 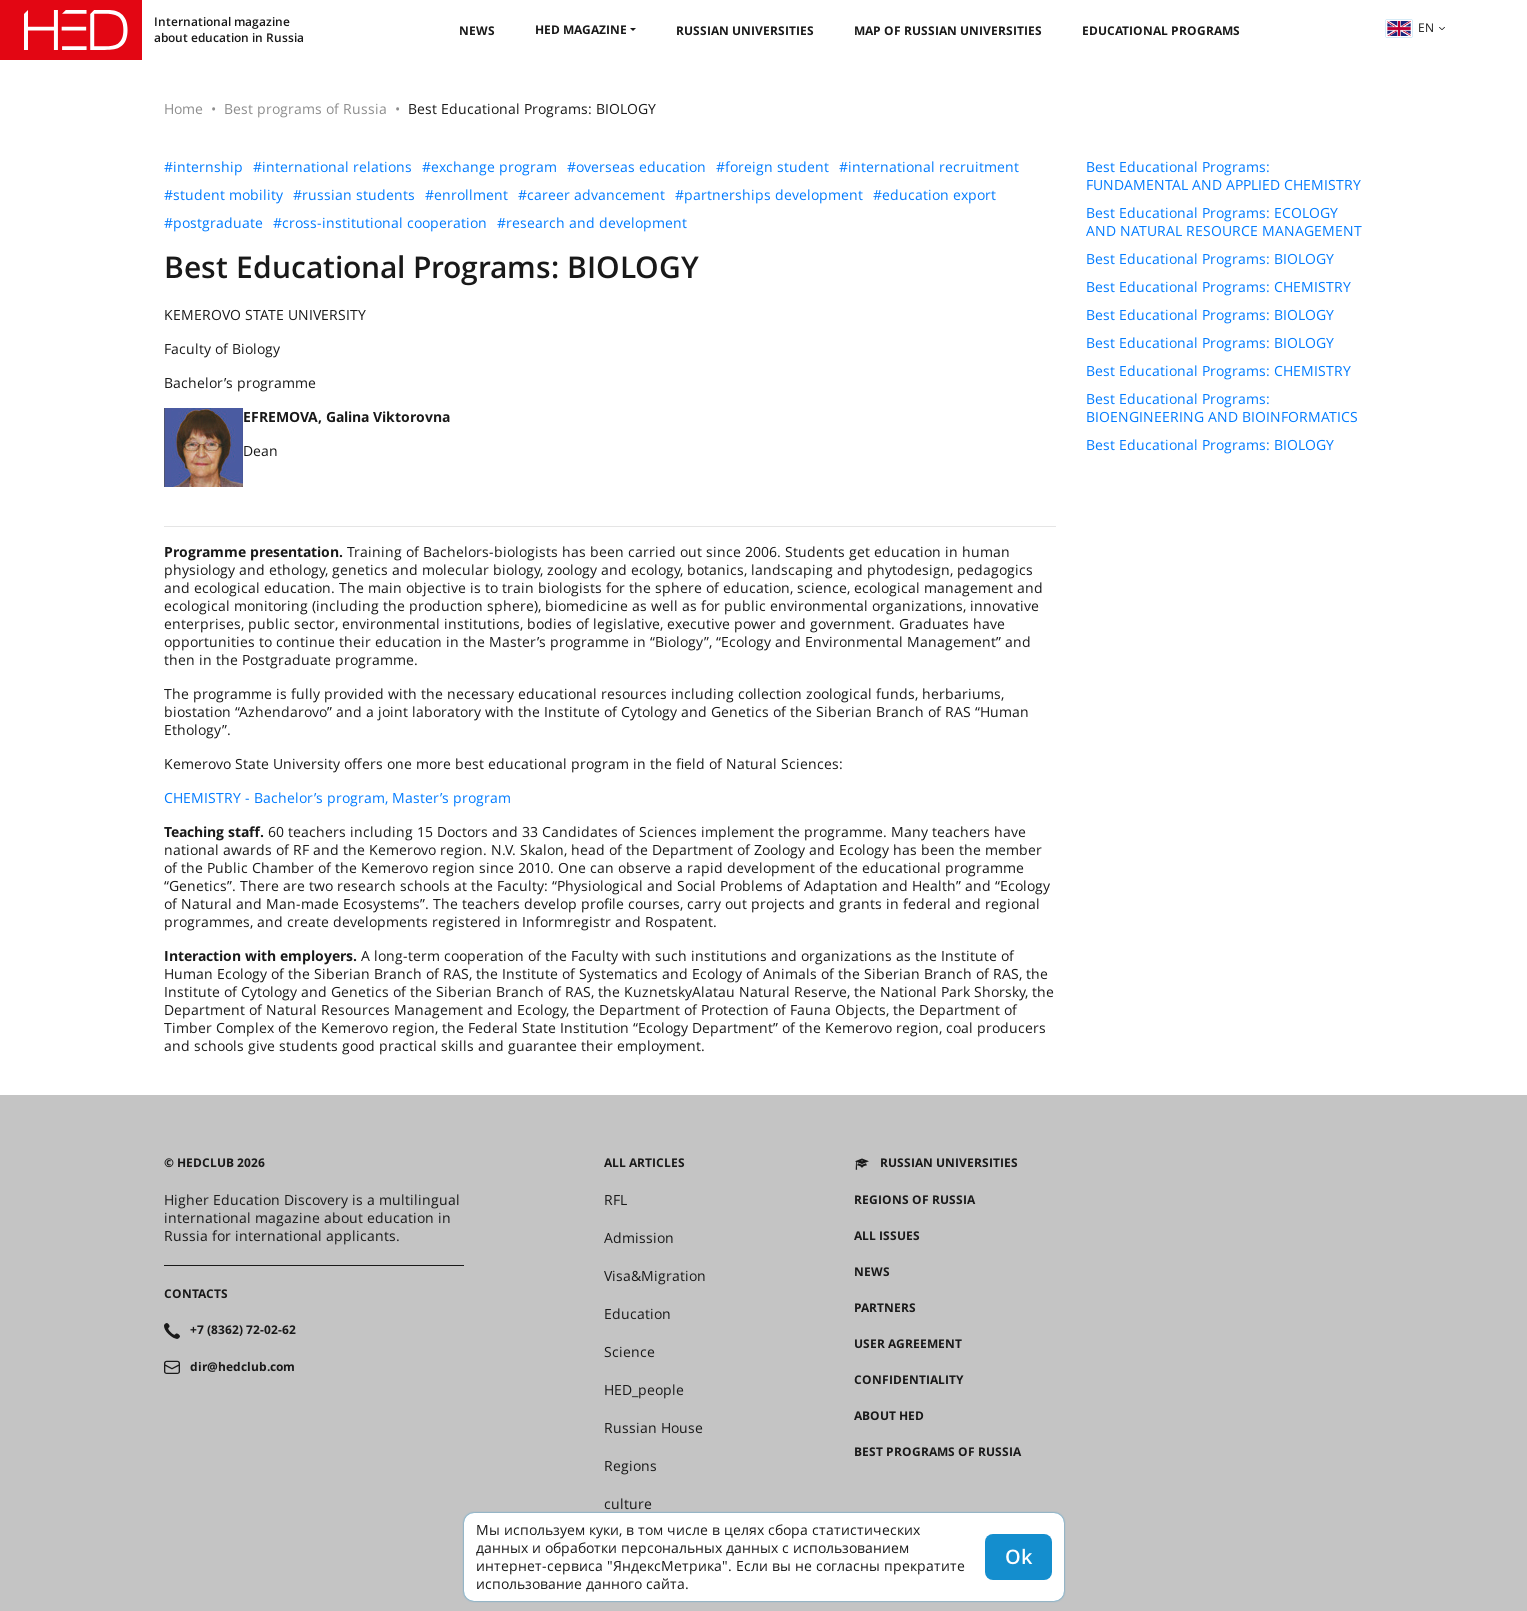 What do you see at coordinates (466, 195) in the screenshot?
I see `#enrollment` at bounding box center [466, 195].